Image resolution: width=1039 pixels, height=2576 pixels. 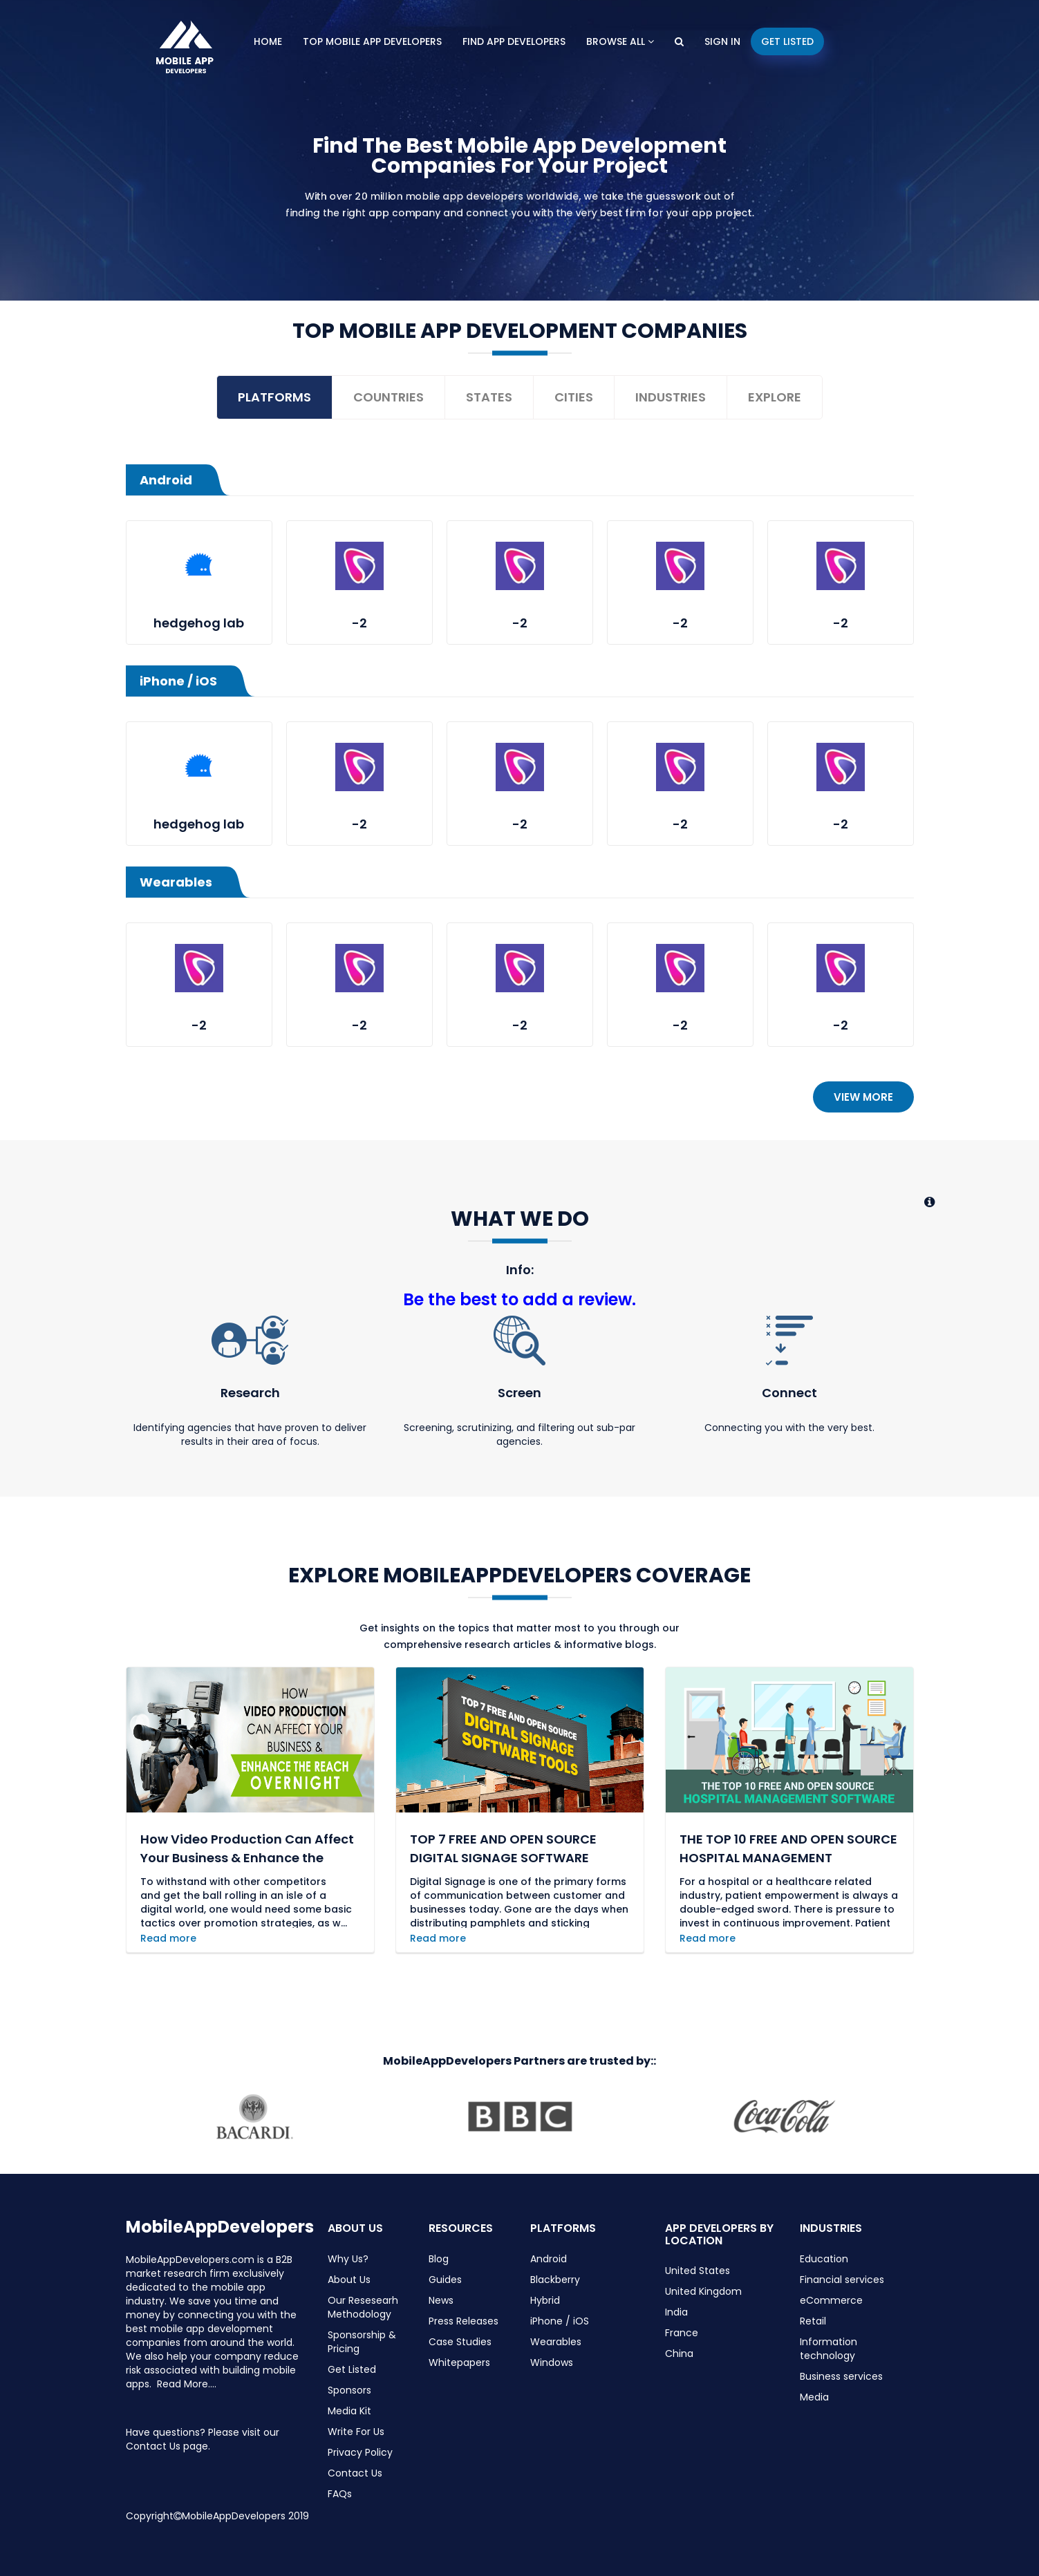 What do you see at coordinates (167, 2446) in the screenshot?
I see `Contact Us page` at bounding box center [167, 2446].